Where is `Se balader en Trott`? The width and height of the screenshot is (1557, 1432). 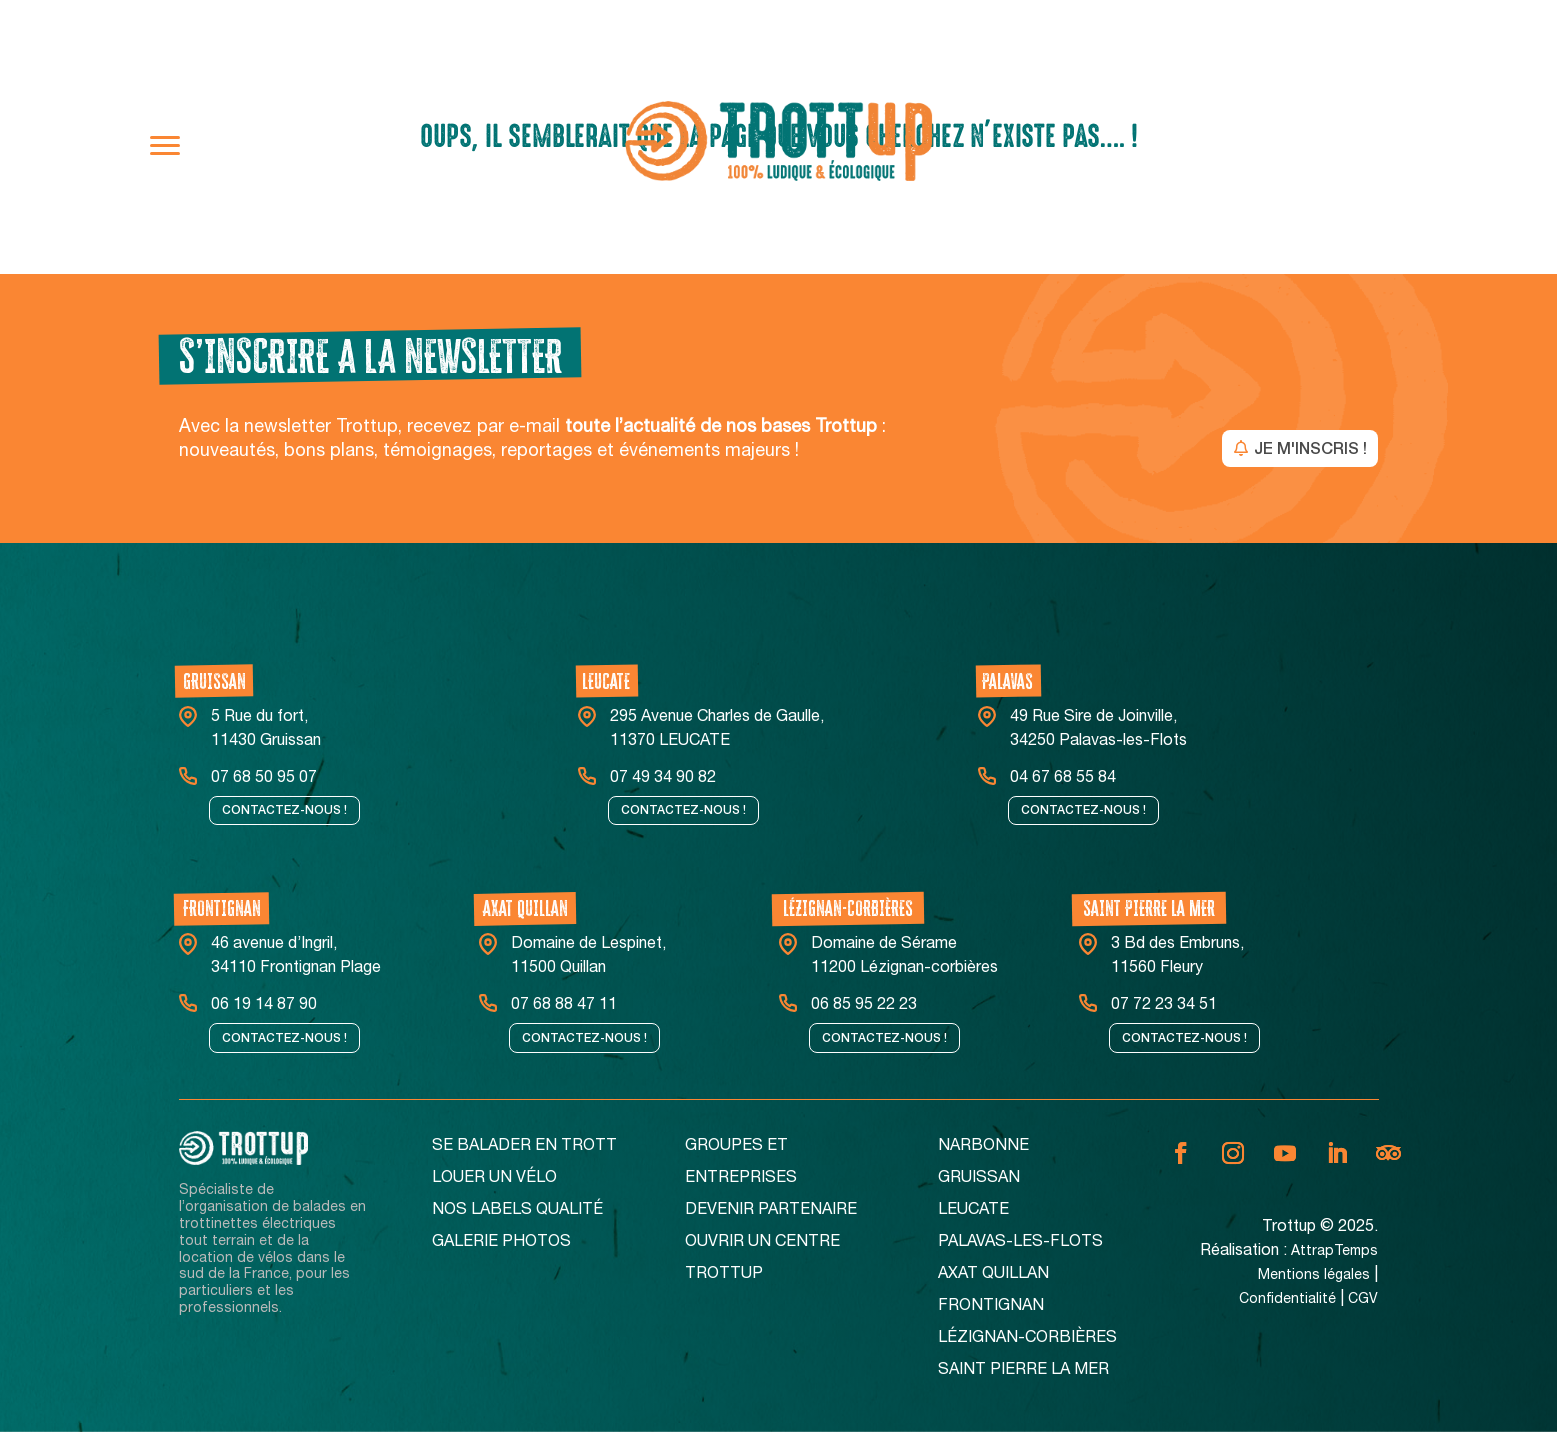 Se balader en Trott is located at coordinates (524, 1147).